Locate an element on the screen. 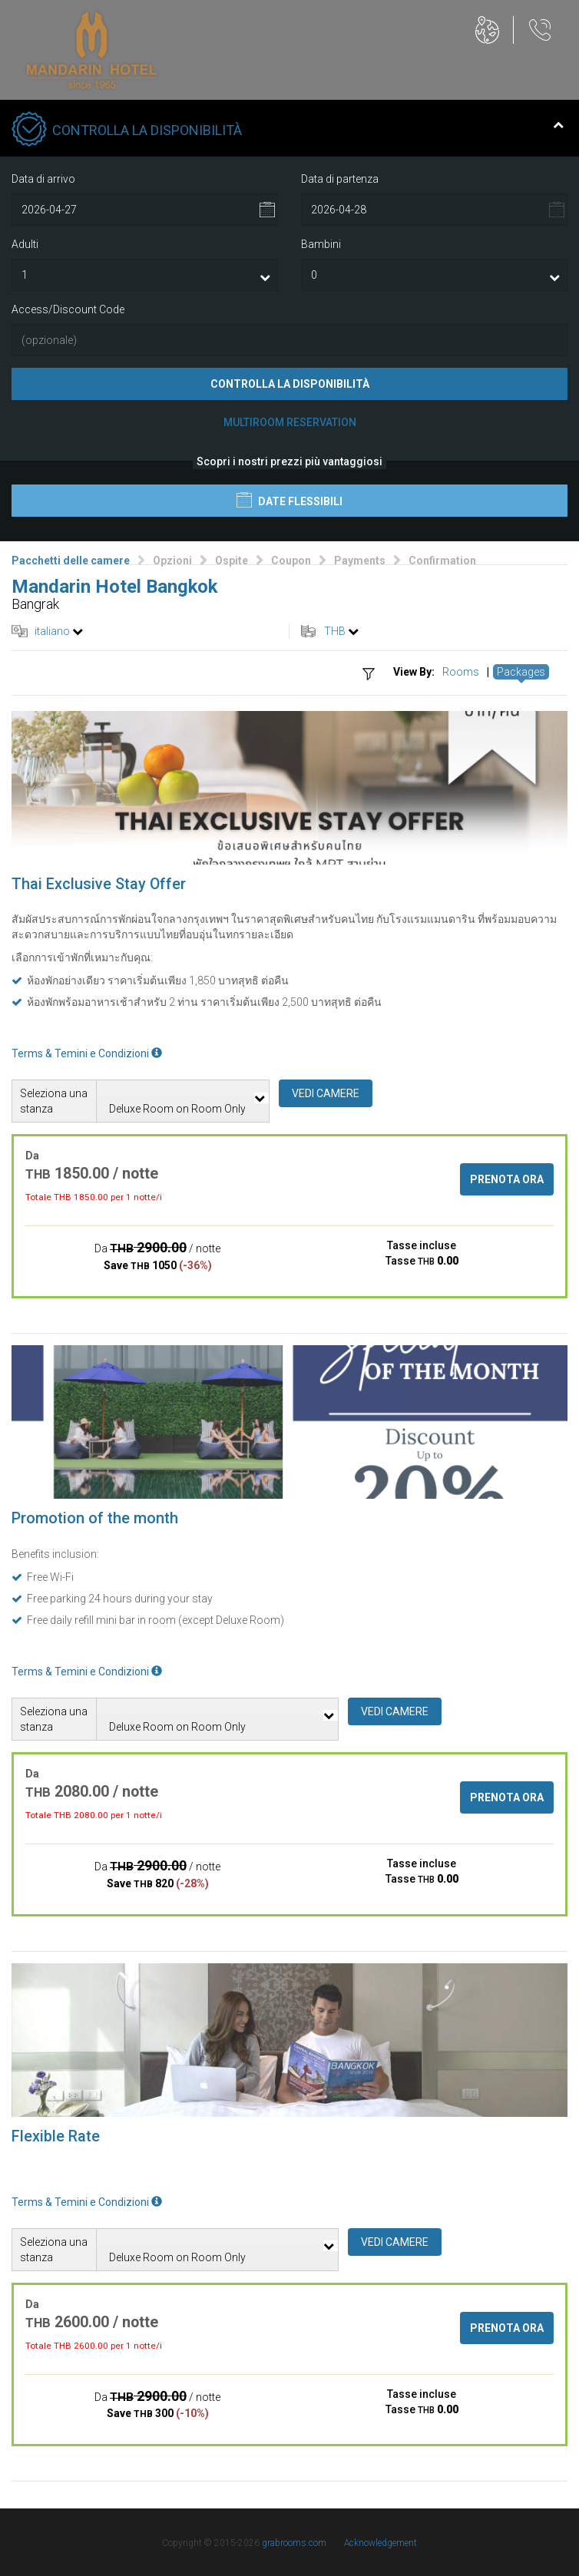 Image resolution: width=579 pixels, height=2576 pixels. italiano is located at coordinates (52, 631).